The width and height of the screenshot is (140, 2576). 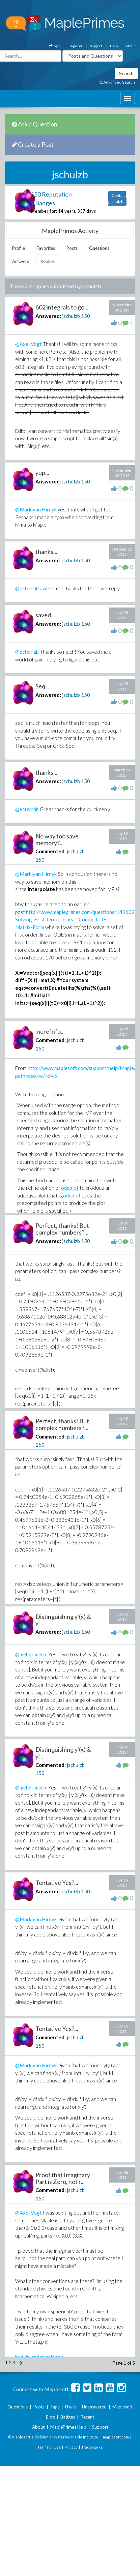 I want to click on Badges, so click(x=67, y=2417).